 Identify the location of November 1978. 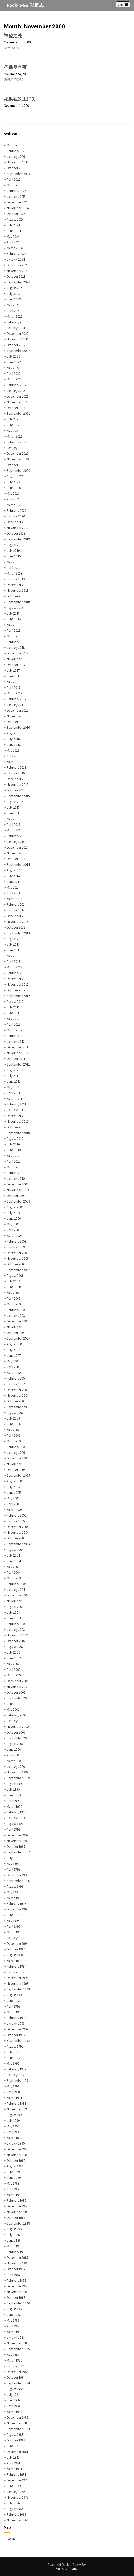
(18, 2497).